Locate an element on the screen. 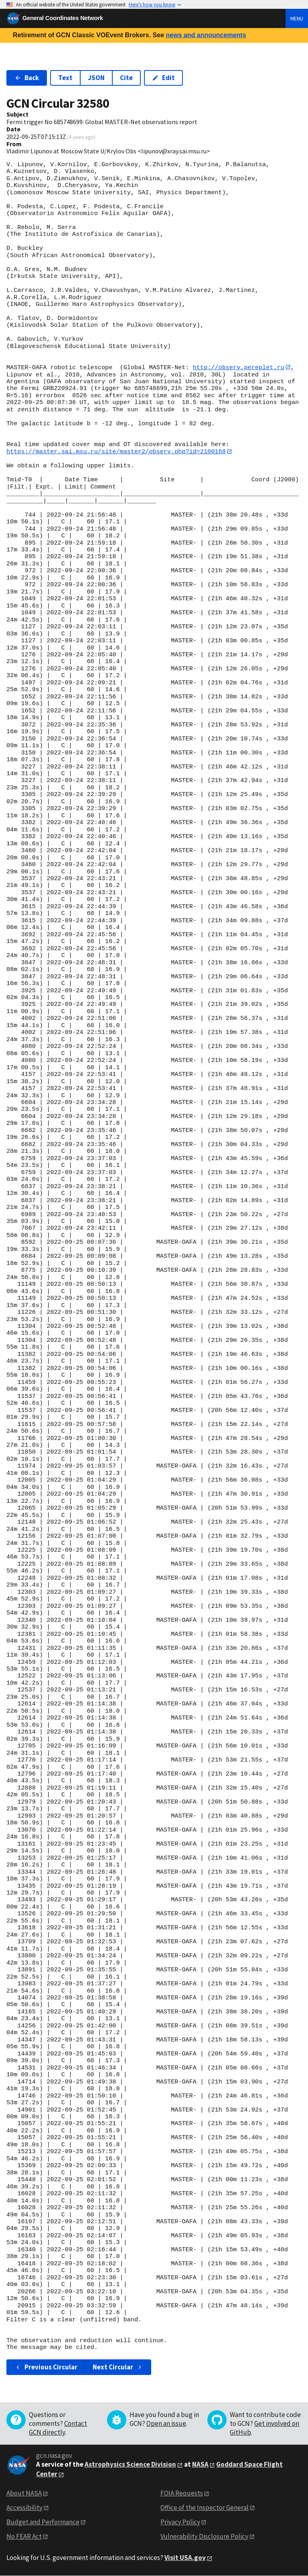 This screenshot has height=2576, width=308. Back is located at coordinates (26, 77).